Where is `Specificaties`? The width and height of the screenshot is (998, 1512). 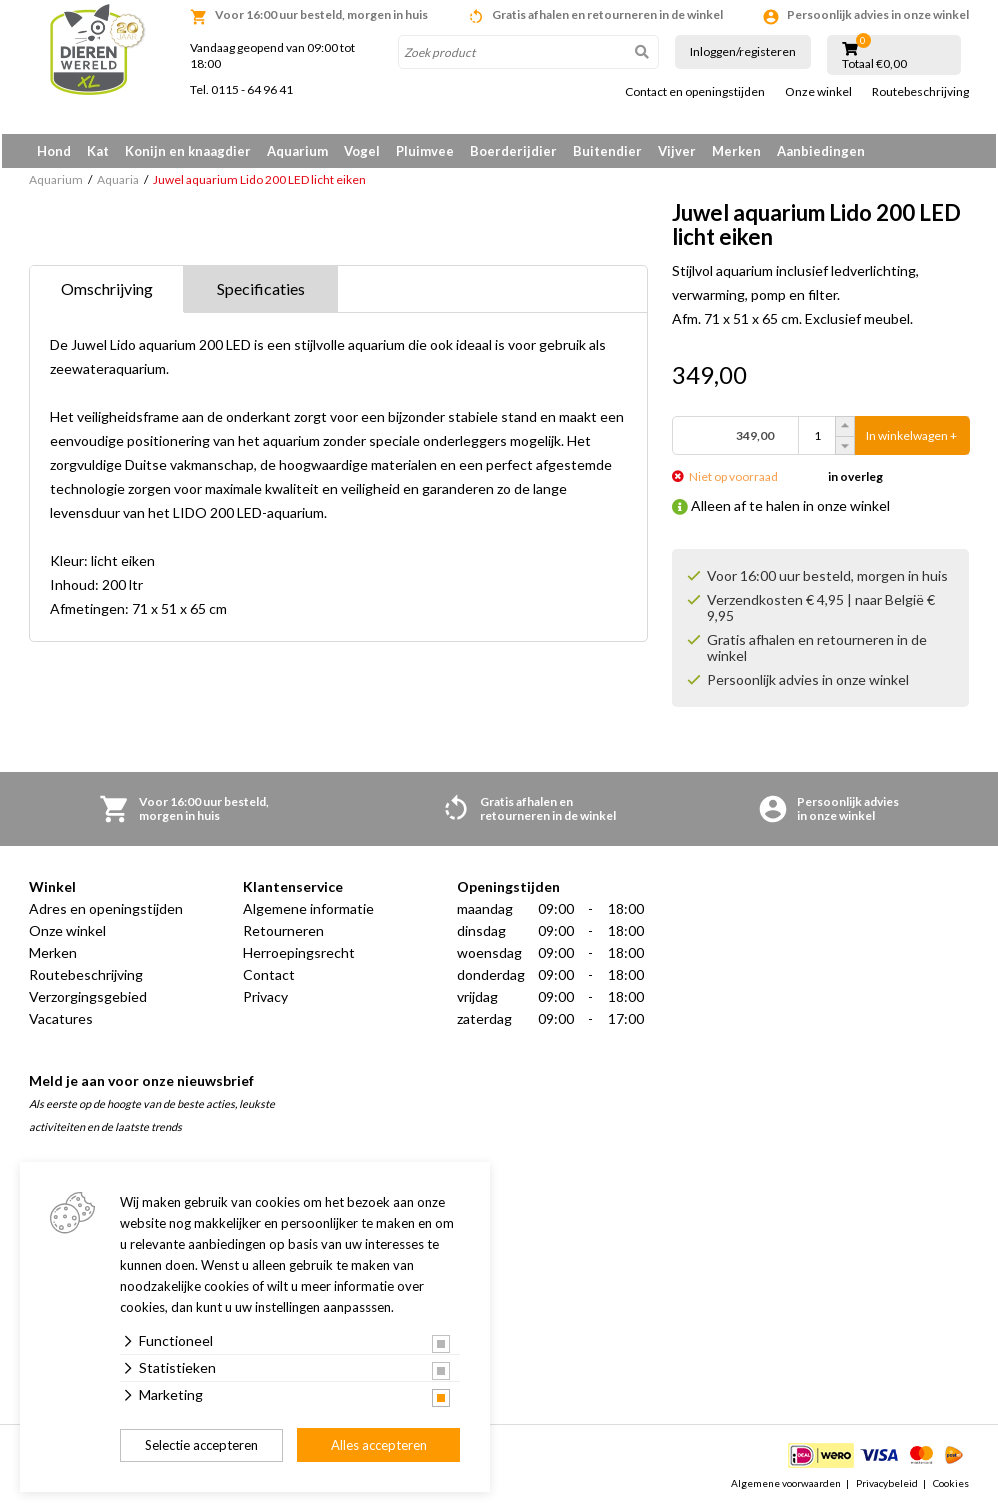
Specificaties is located at coordinates (261, 292).